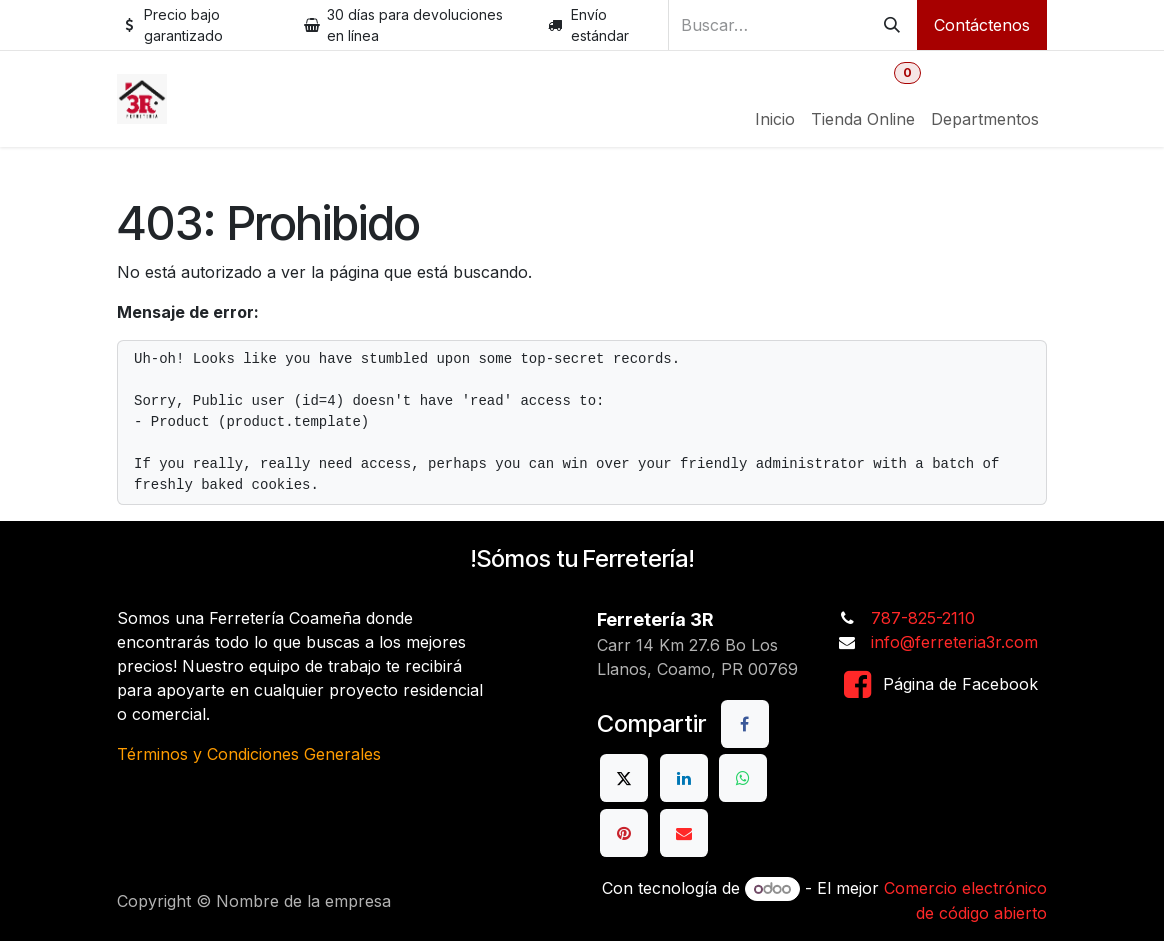 The height and width of the screenshot is (941, 1164). Describe the element at coordinates (923, 618) in the screenshot. I see `787-825-2110` at that location.